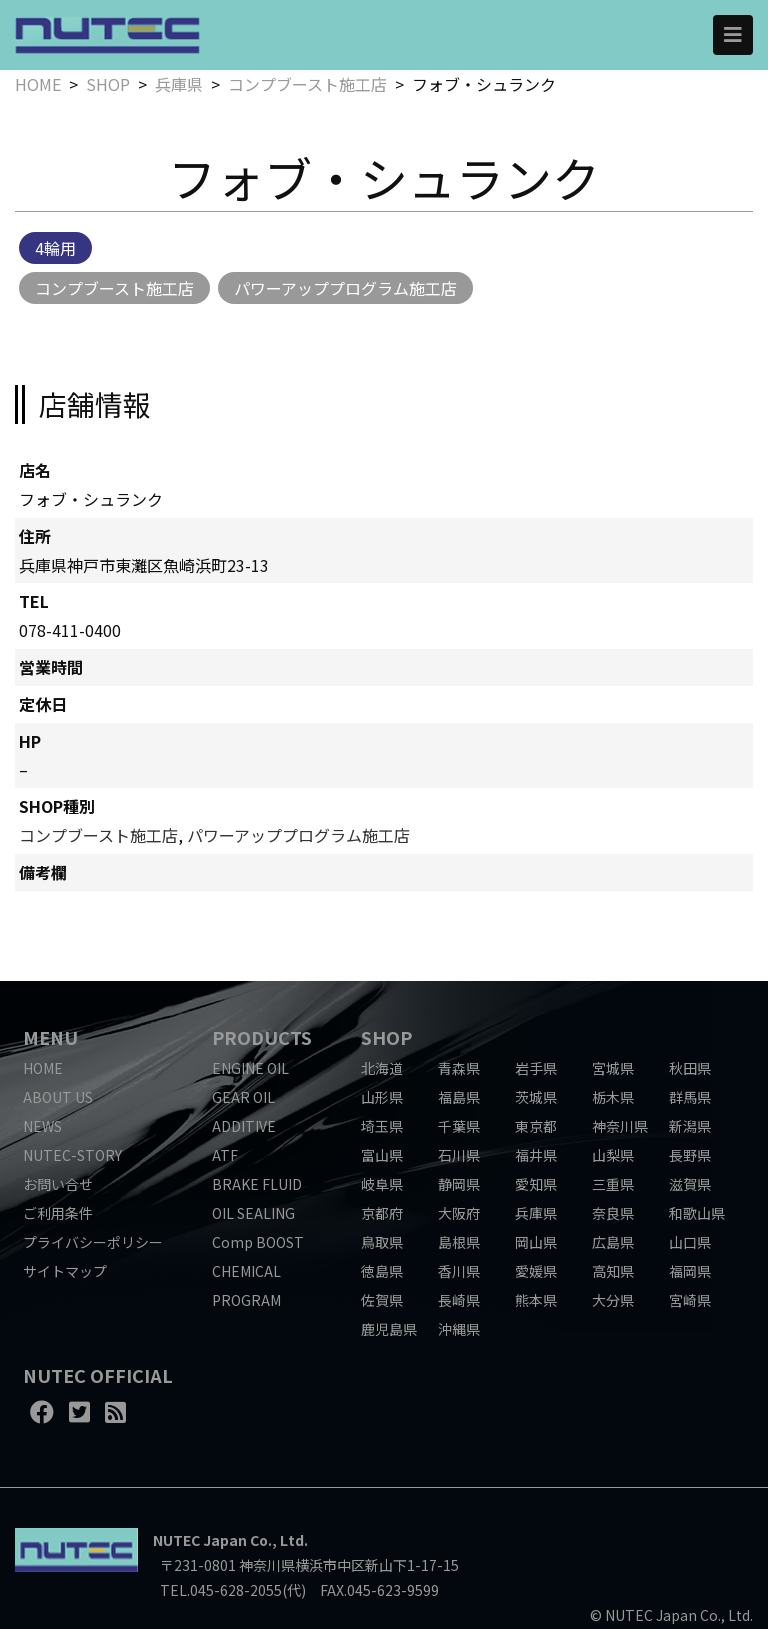  I want to click on BRAKE FLUID, so click(257, 1184).